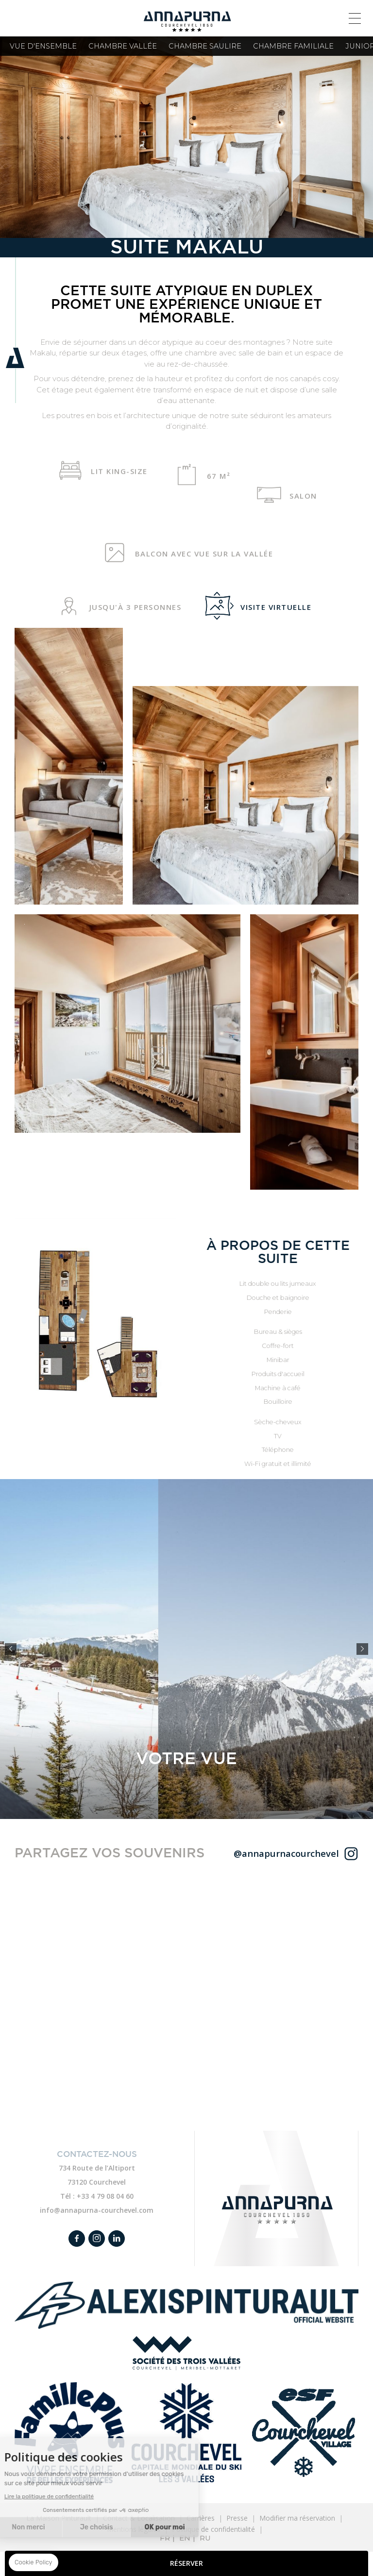 This screenshot has width=373, height=2576. Describe the element at coordinates (303, 2433) in the screenshot. I see `ESF link` at that location.